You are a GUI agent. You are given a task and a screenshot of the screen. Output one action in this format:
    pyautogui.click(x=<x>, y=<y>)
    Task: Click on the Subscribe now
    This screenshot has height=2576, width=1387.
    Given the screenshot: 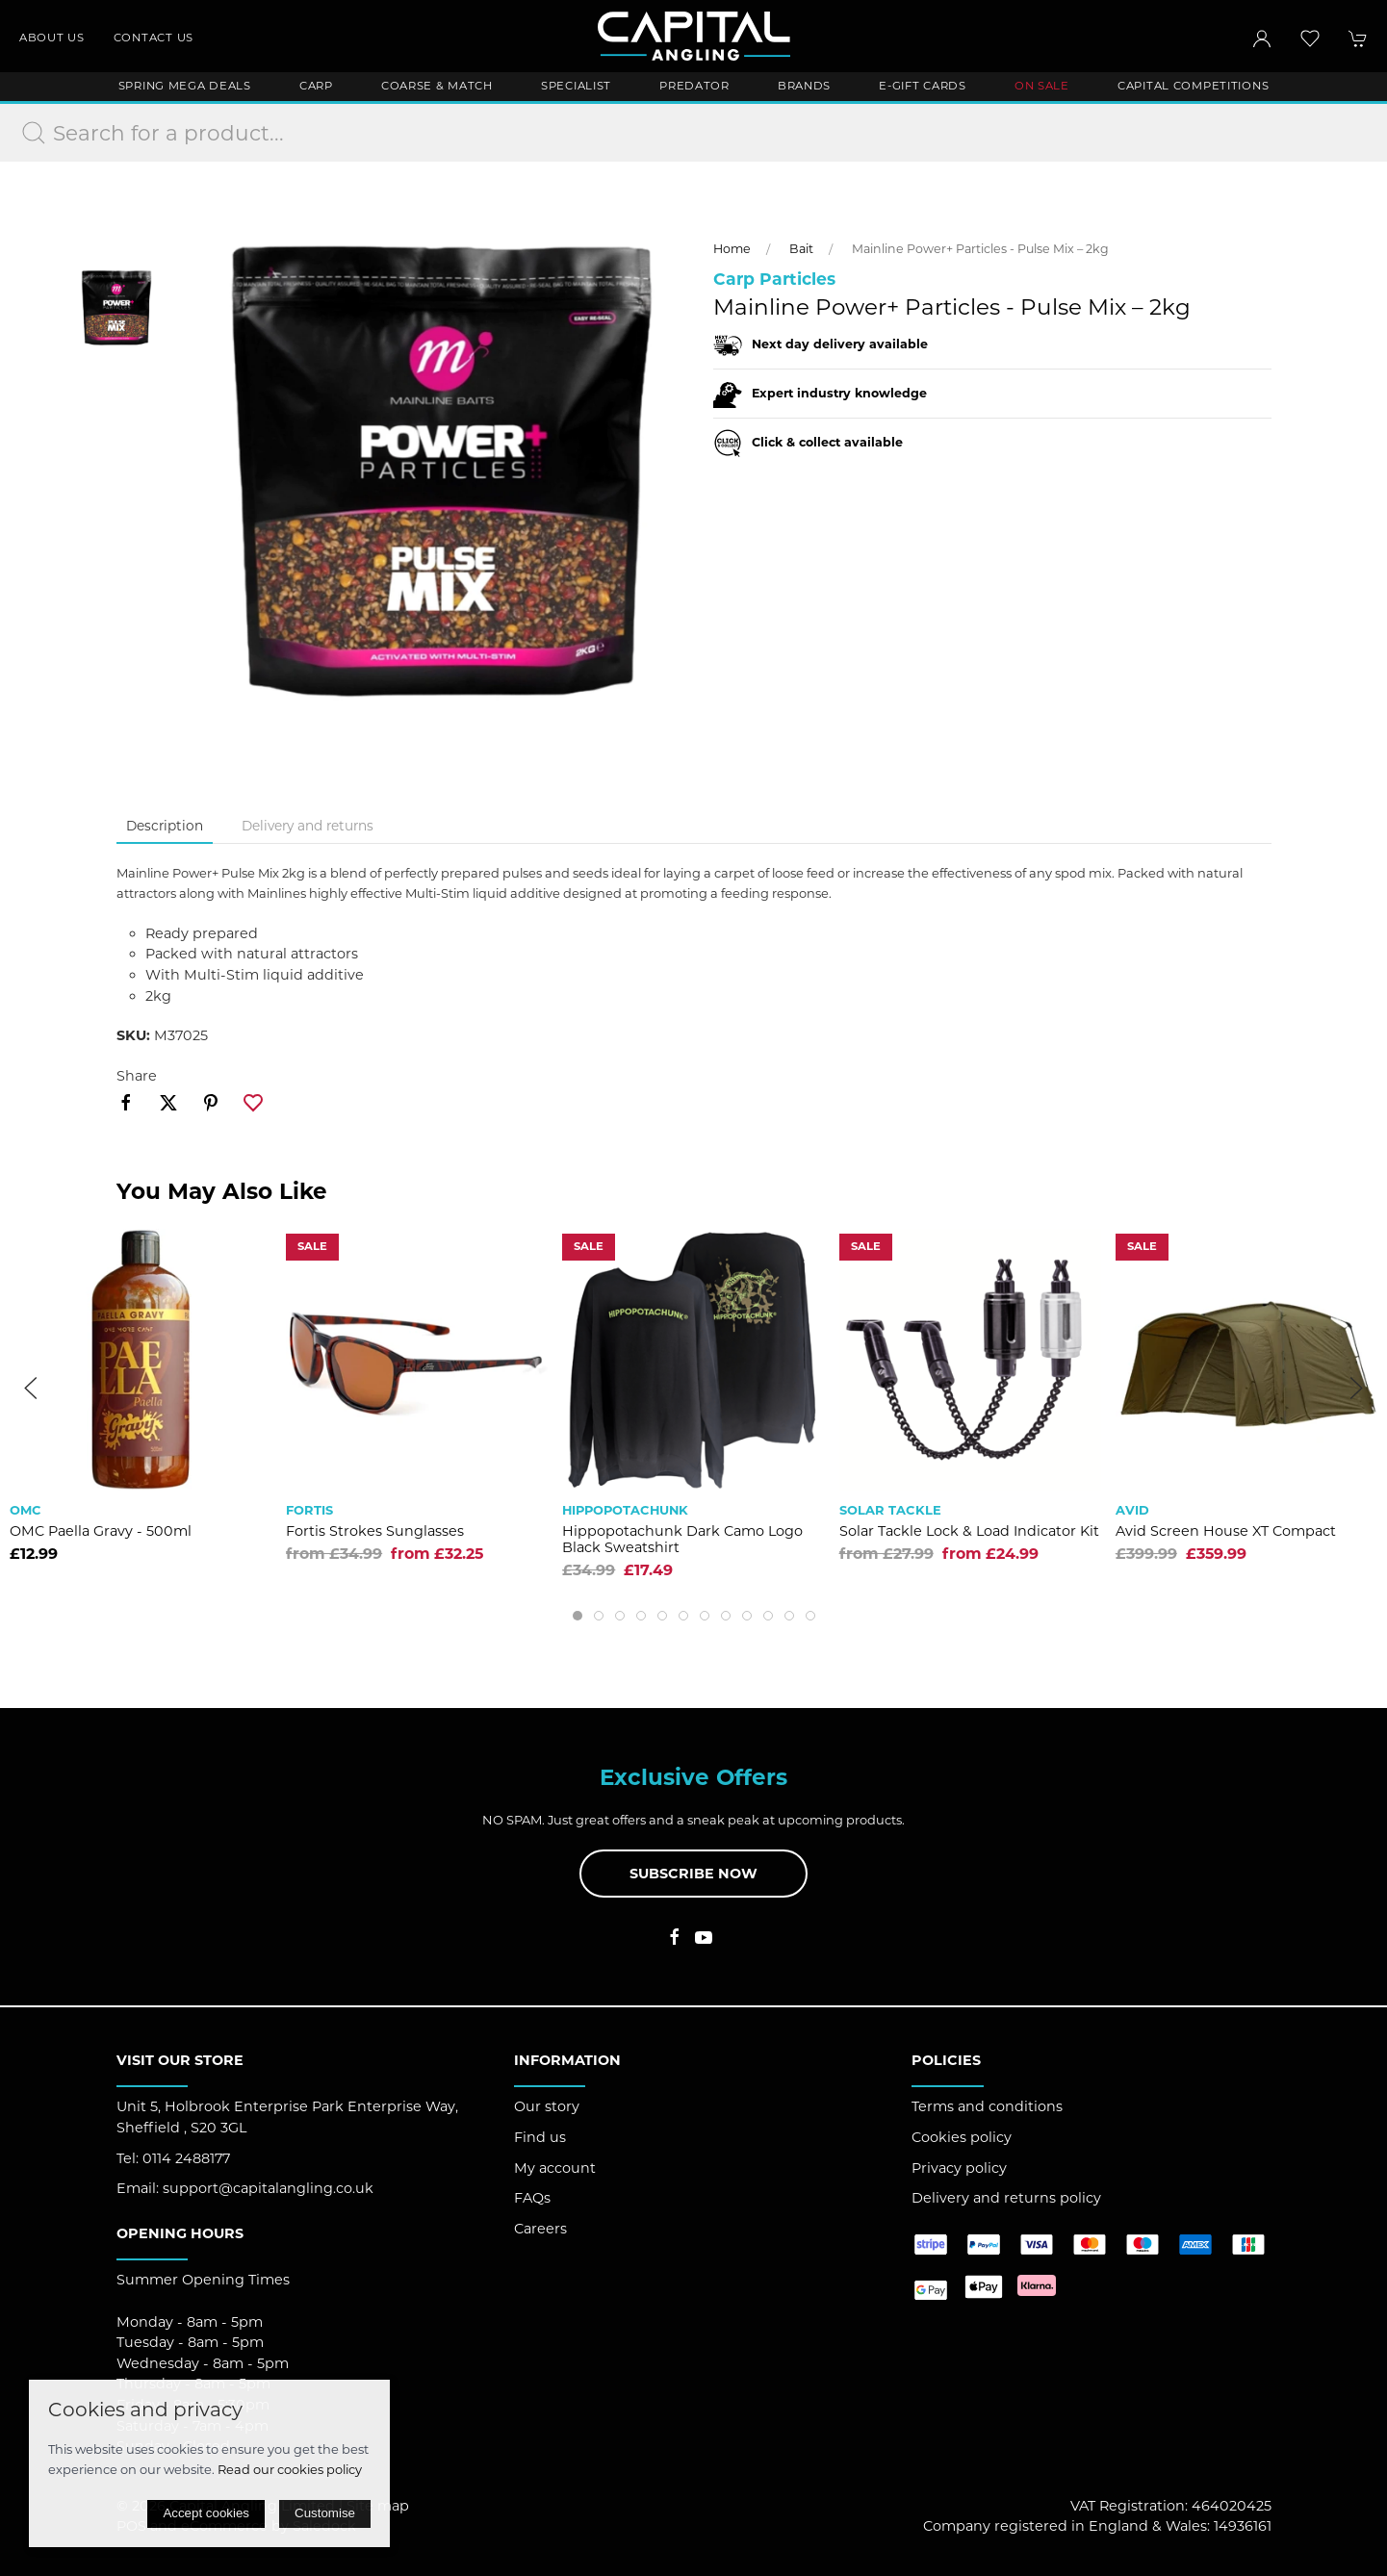 What is the action you would take?
    pyautogui.click(x=693, y=1873)
    